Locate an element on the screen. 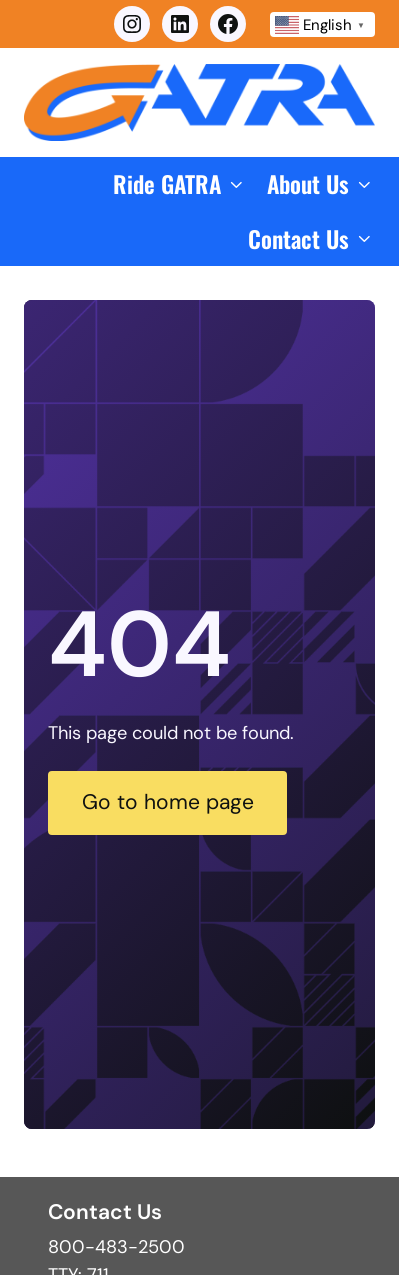 The image size is (399, 1275). Go to home page is located at coordinates (168, 802).